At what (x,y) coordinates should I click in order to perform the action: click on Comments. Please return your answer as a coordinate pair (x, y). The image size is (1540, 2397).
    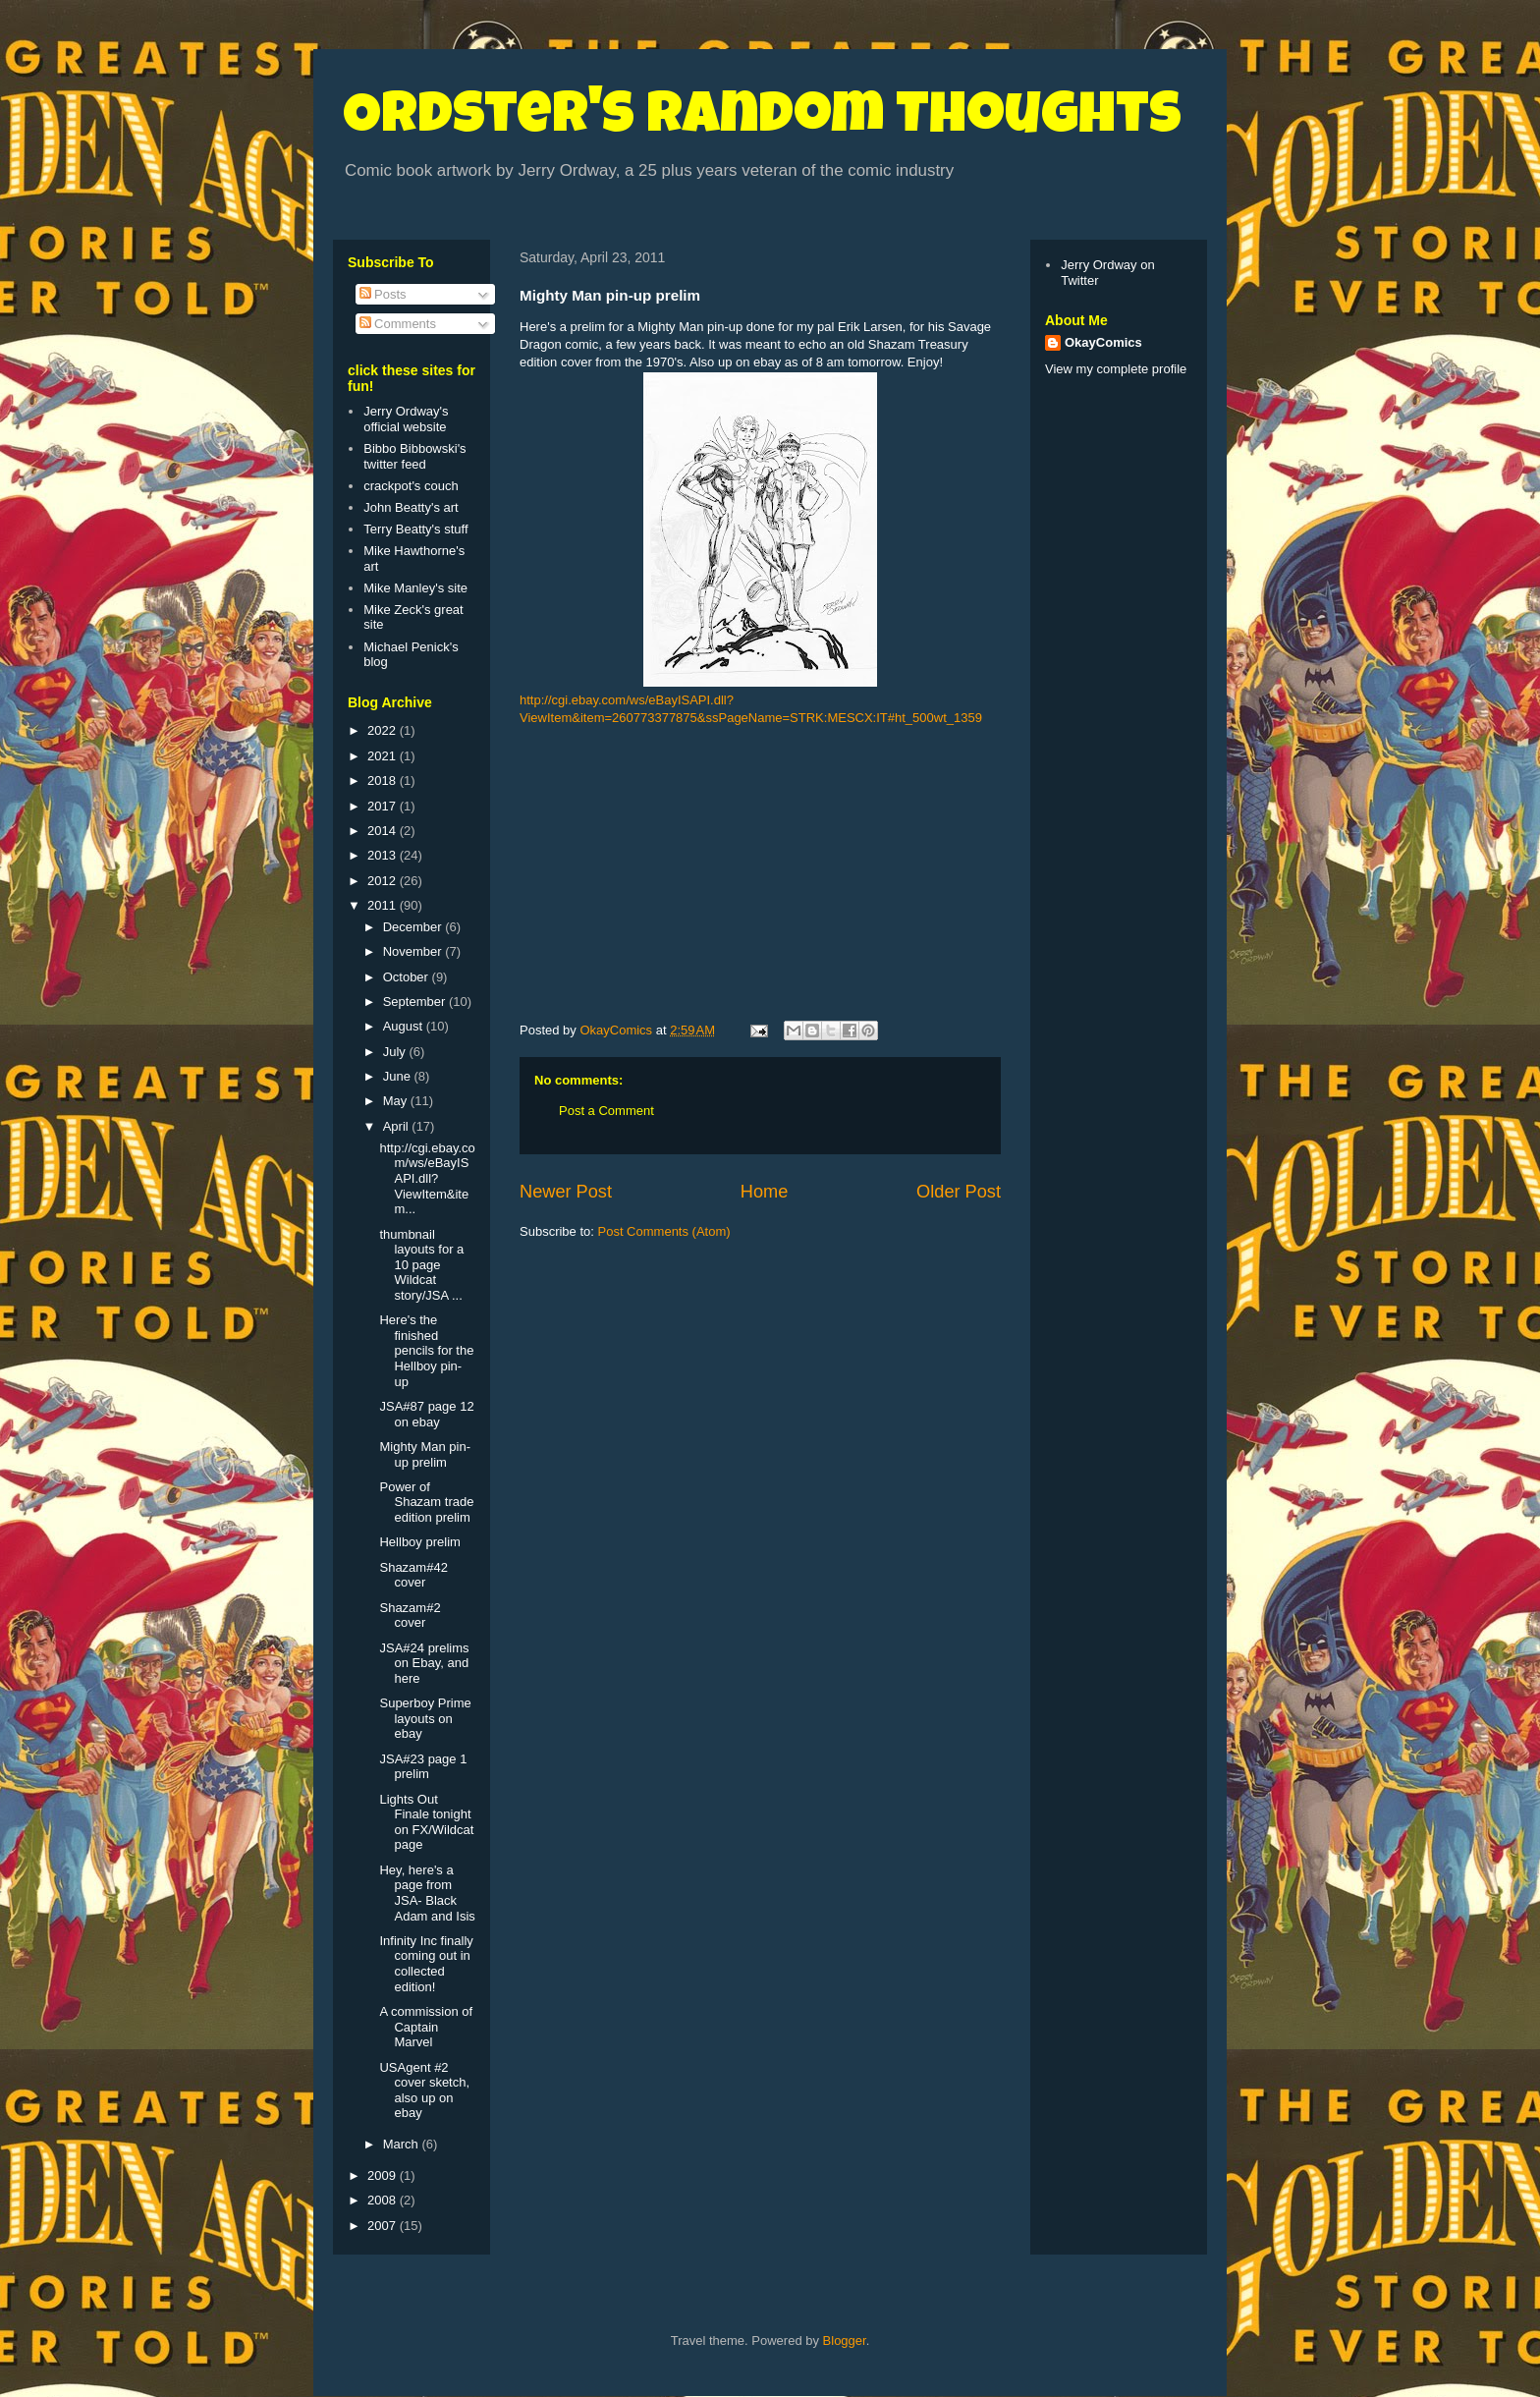
    Looking at the image, I should click on (397, 323).